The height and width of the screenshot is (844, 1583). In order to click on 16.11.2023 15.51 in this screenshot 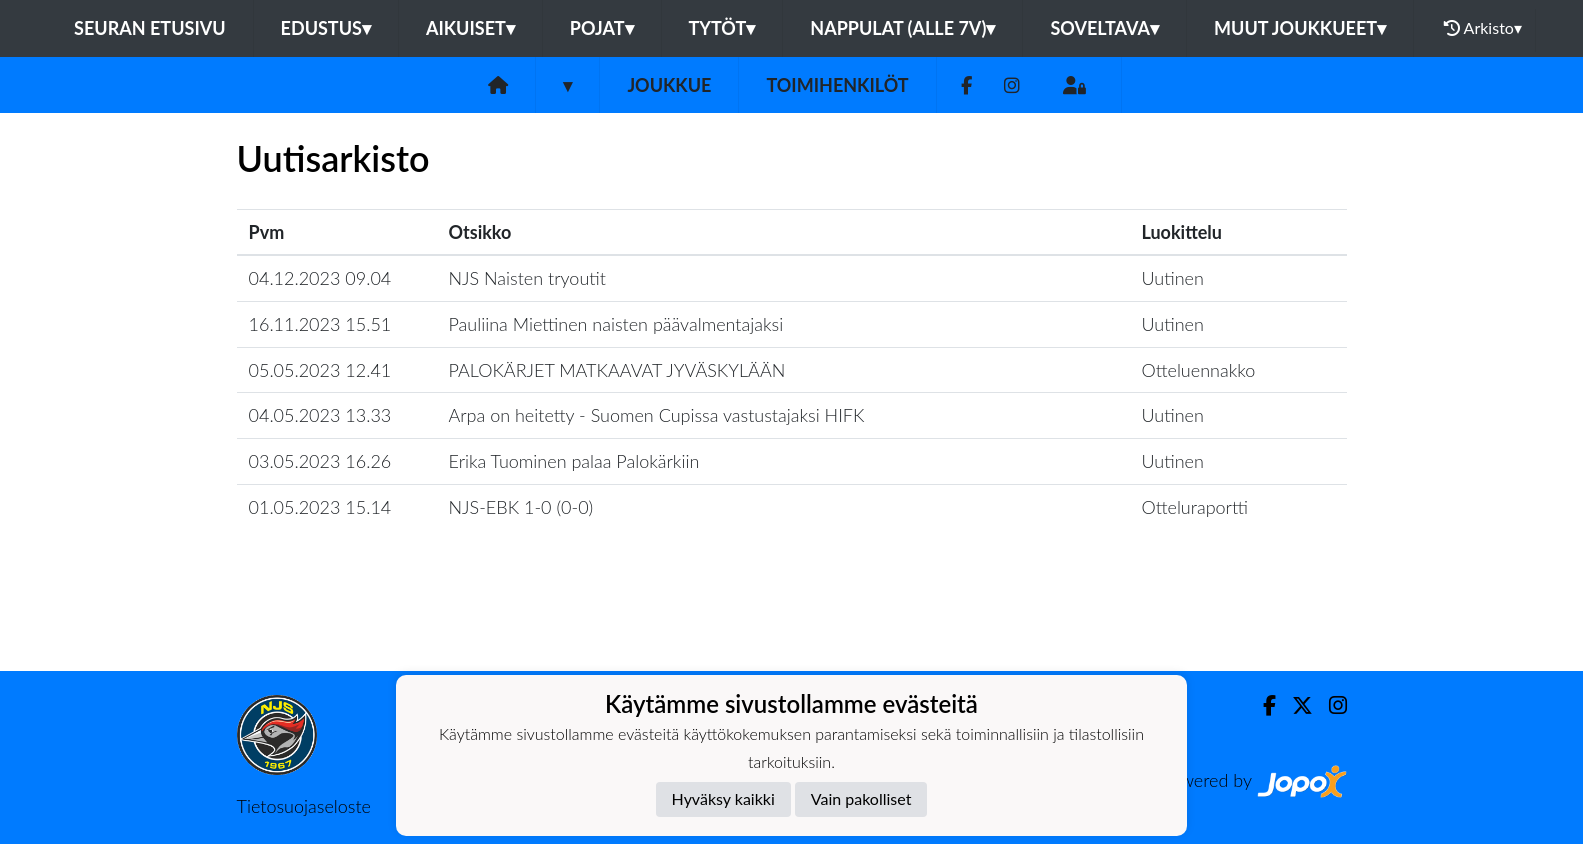, I will do `click(320, 324)`.